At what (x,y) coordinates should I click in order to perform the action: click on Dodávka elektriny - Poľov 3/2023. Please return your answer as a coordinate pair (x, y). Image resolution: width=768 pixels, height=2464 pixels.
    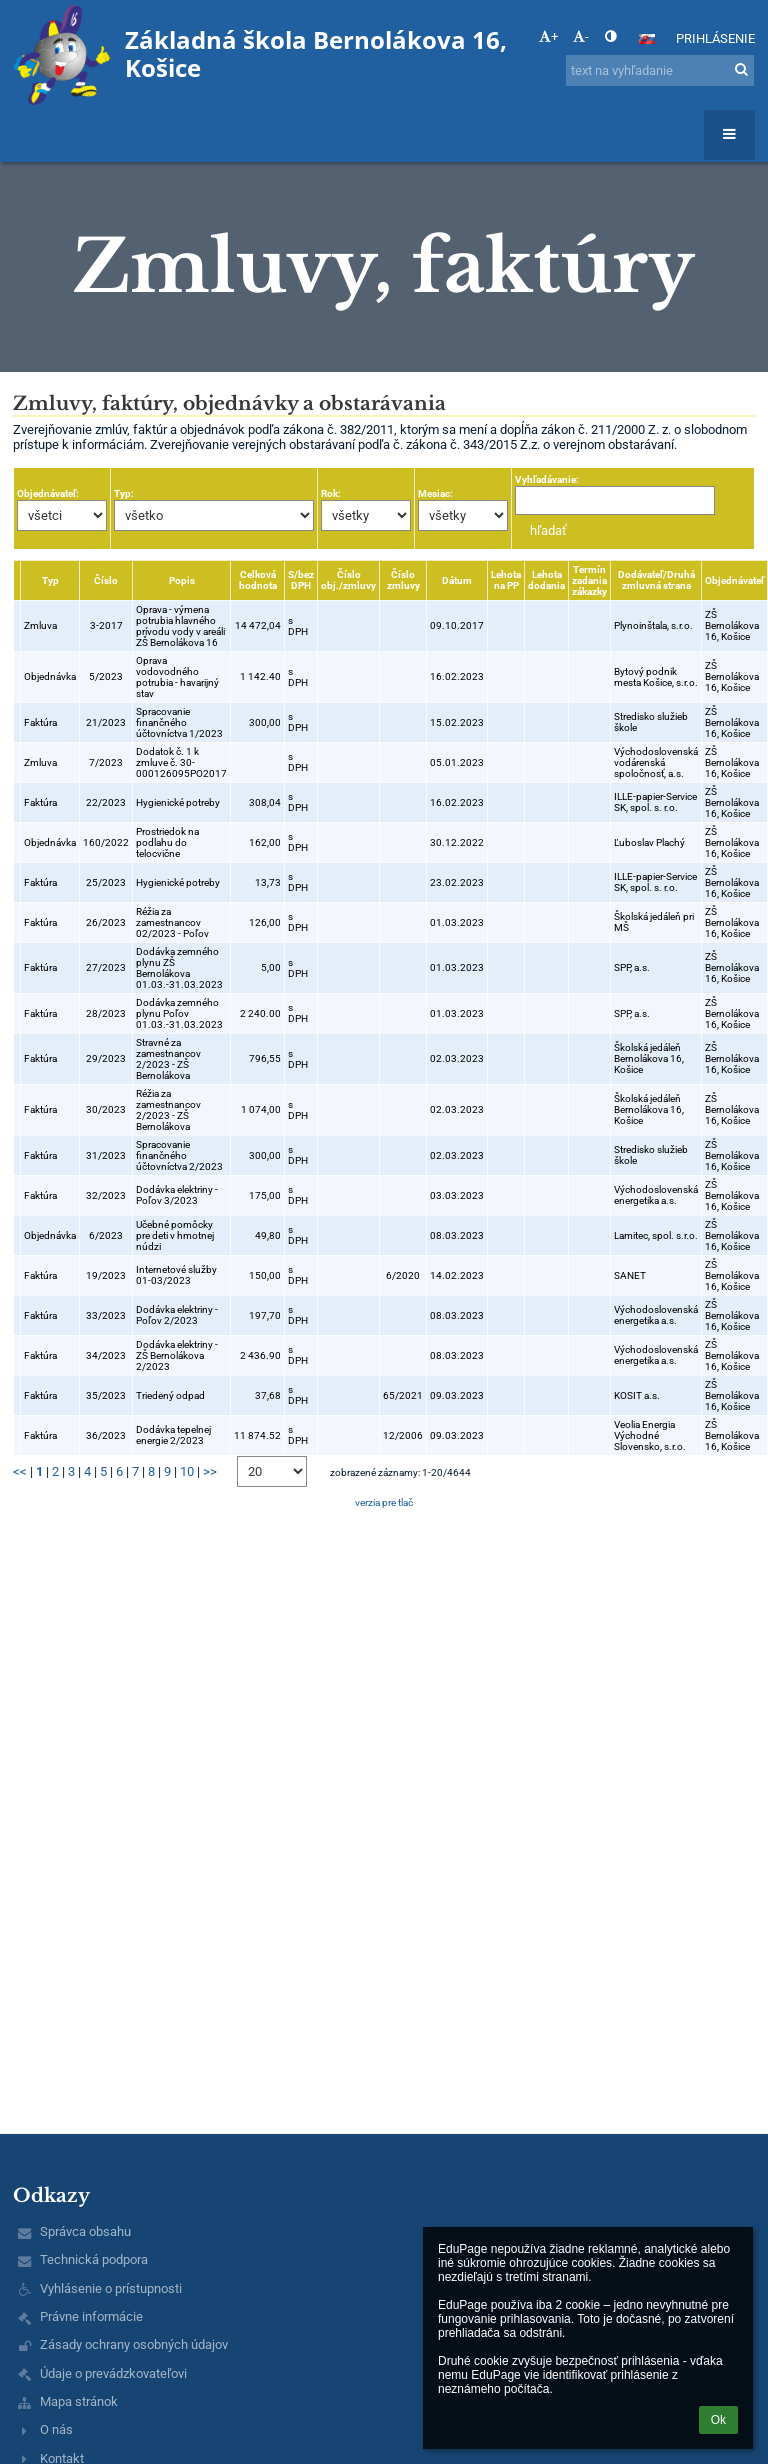
    Looking at the image, I should click on (177, 1195).